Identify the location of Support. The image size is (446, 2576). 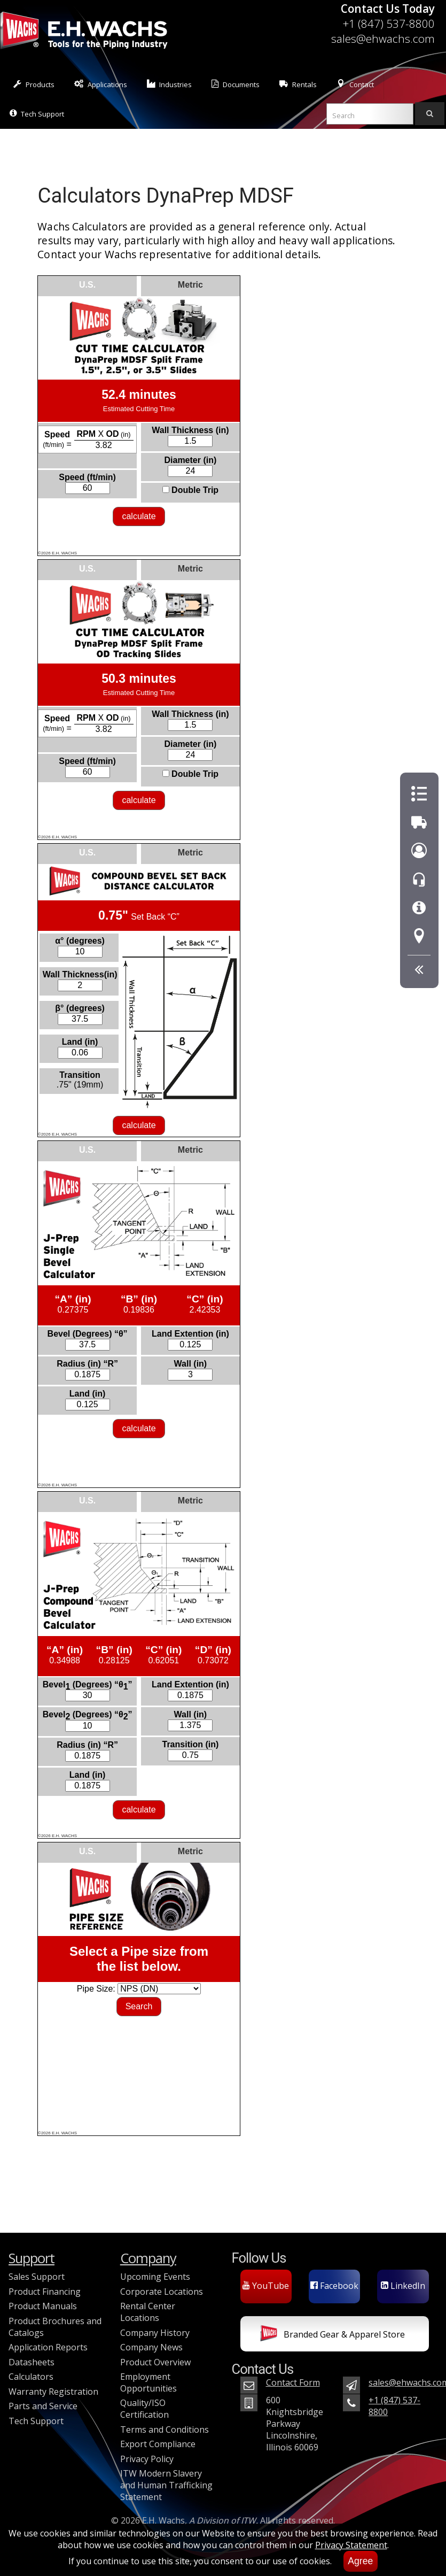
(31, 2258).